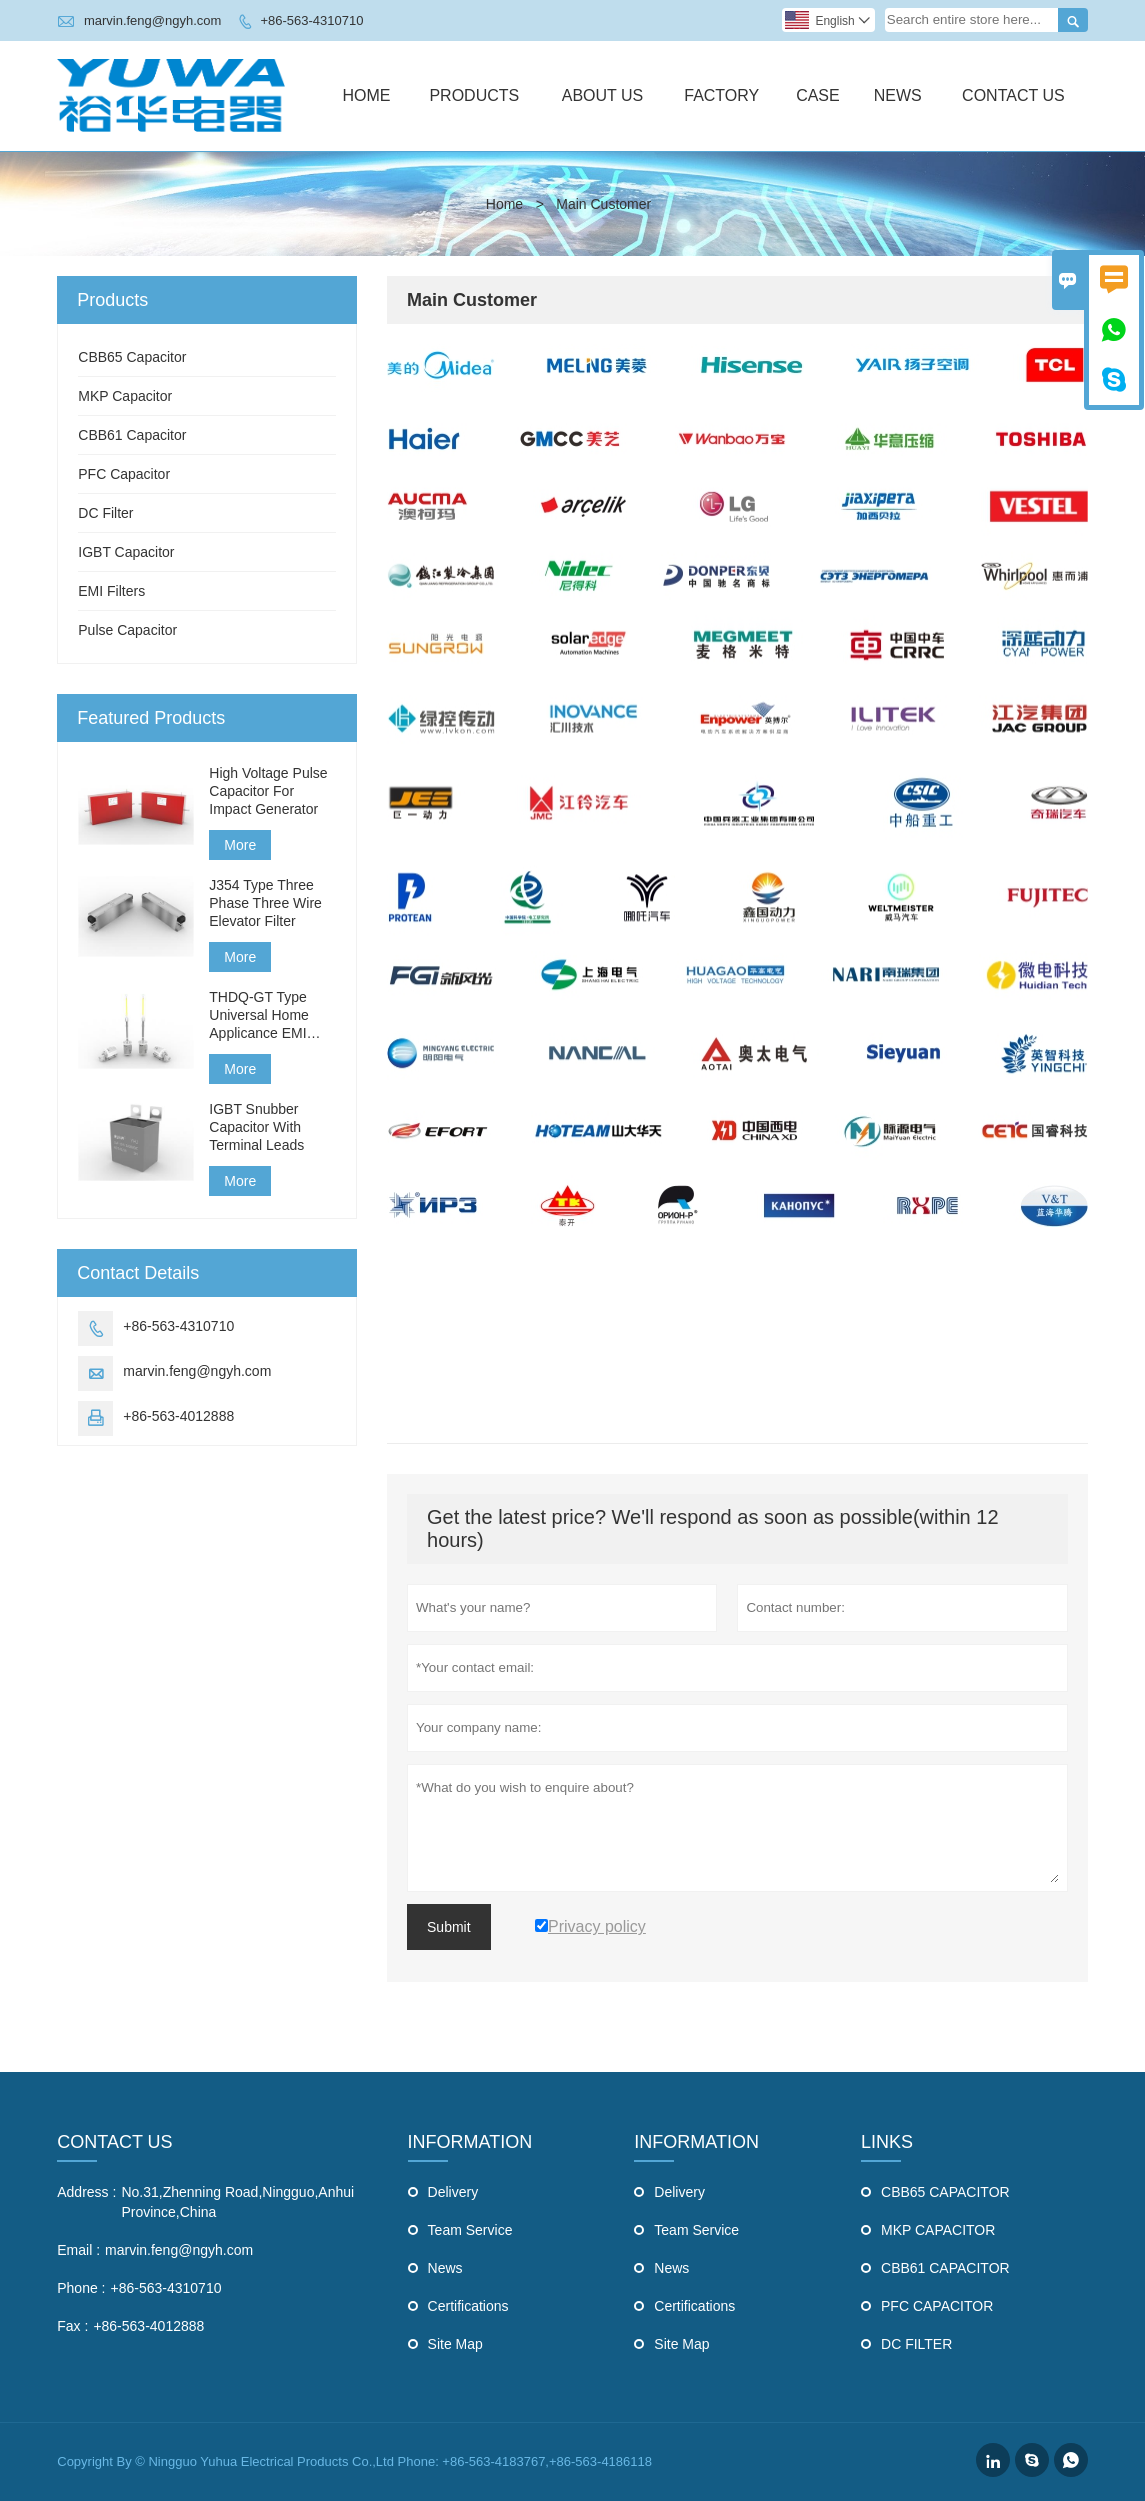  I want to click on CBB65 CAPACITOR, so click(945, 2192).